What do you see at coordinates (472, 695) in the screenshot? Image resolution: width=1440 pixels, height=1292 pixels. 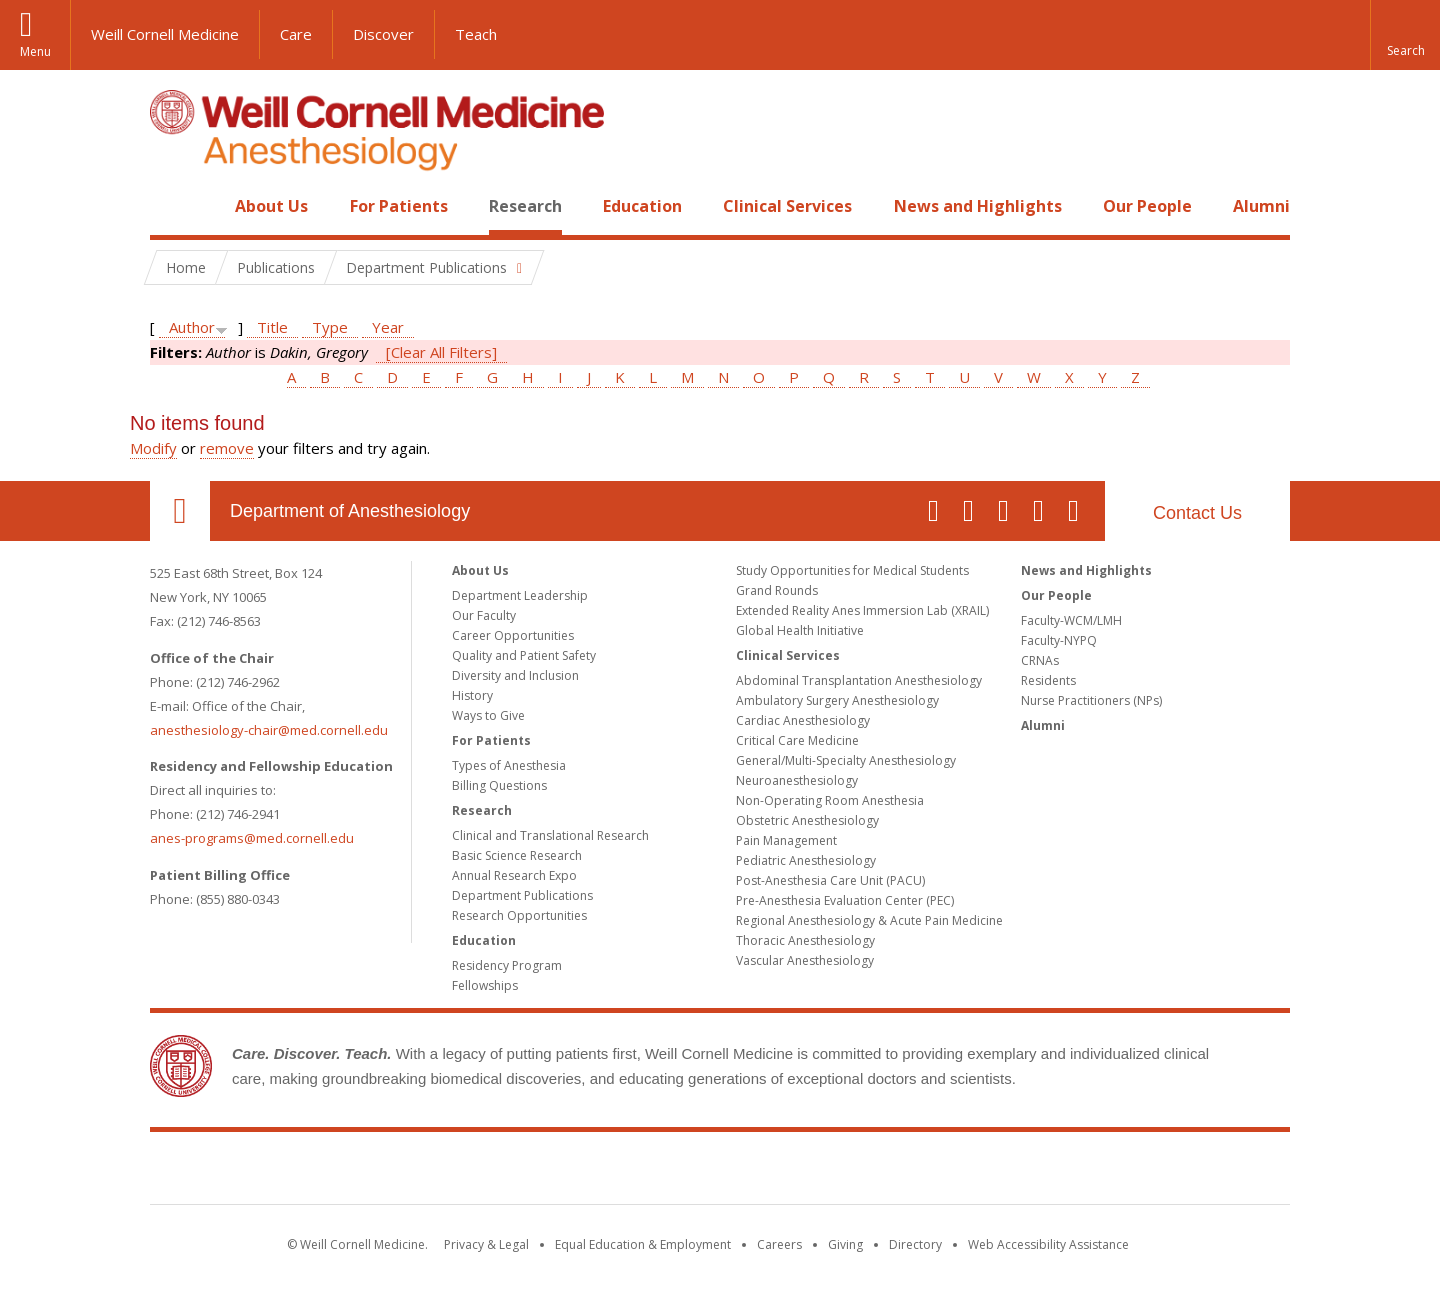 I see `History` at bounding box center [472, 695].